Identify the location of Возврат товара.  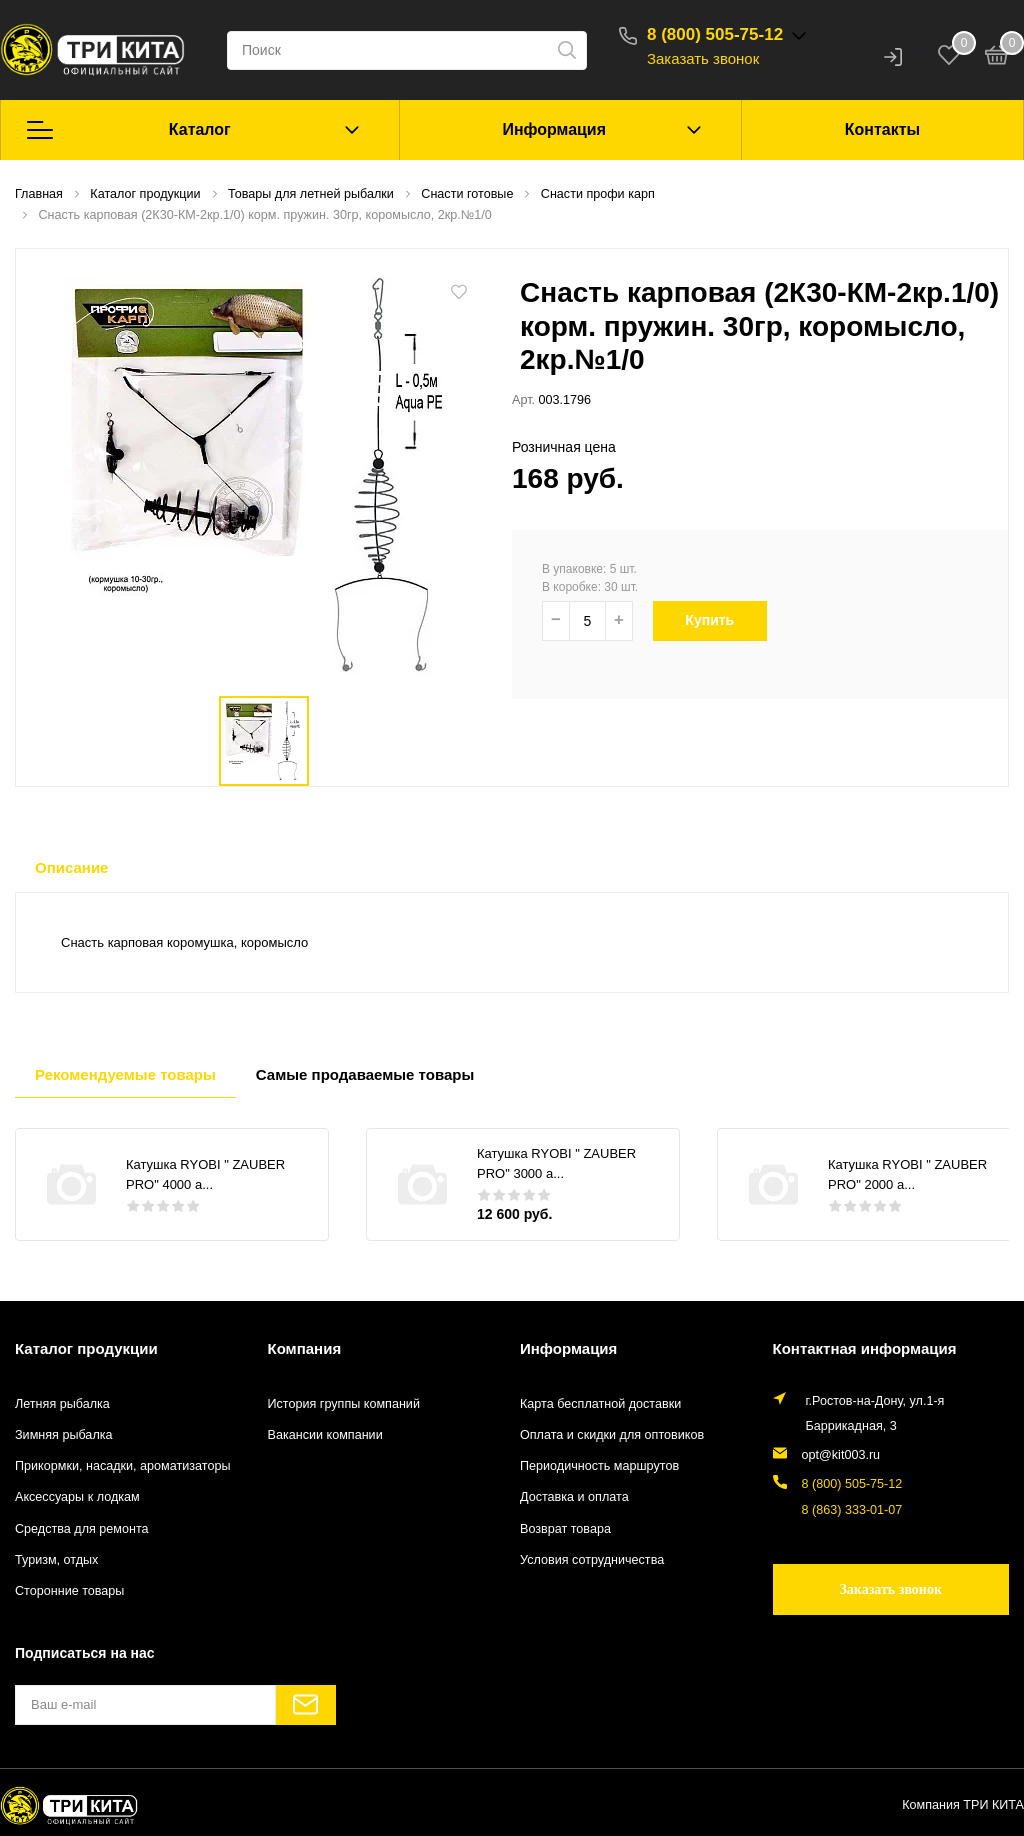
(565, 1529).